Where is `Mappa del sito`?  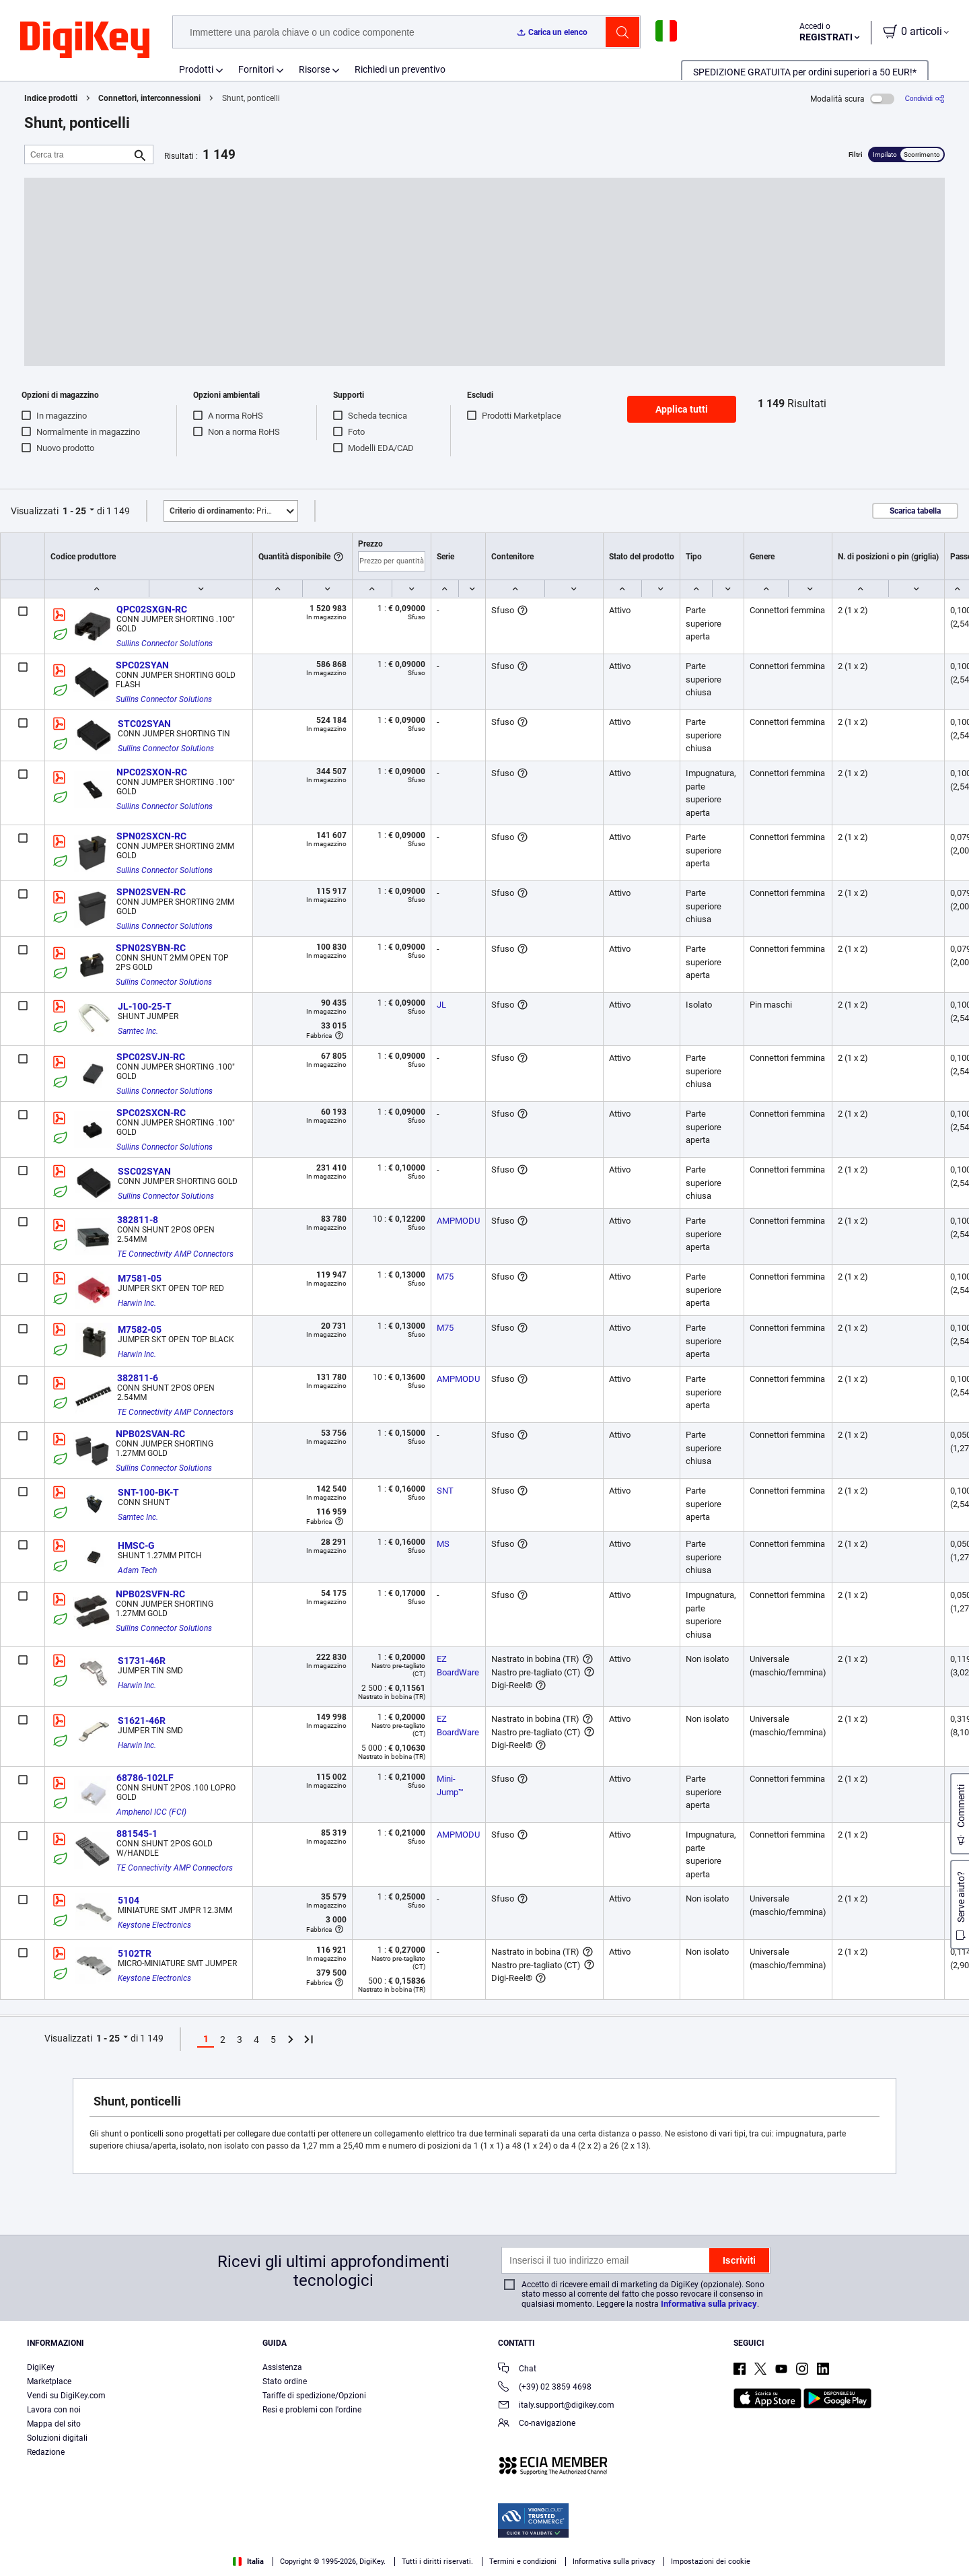
Mappa del sito is located at coordinates (54, 2424).